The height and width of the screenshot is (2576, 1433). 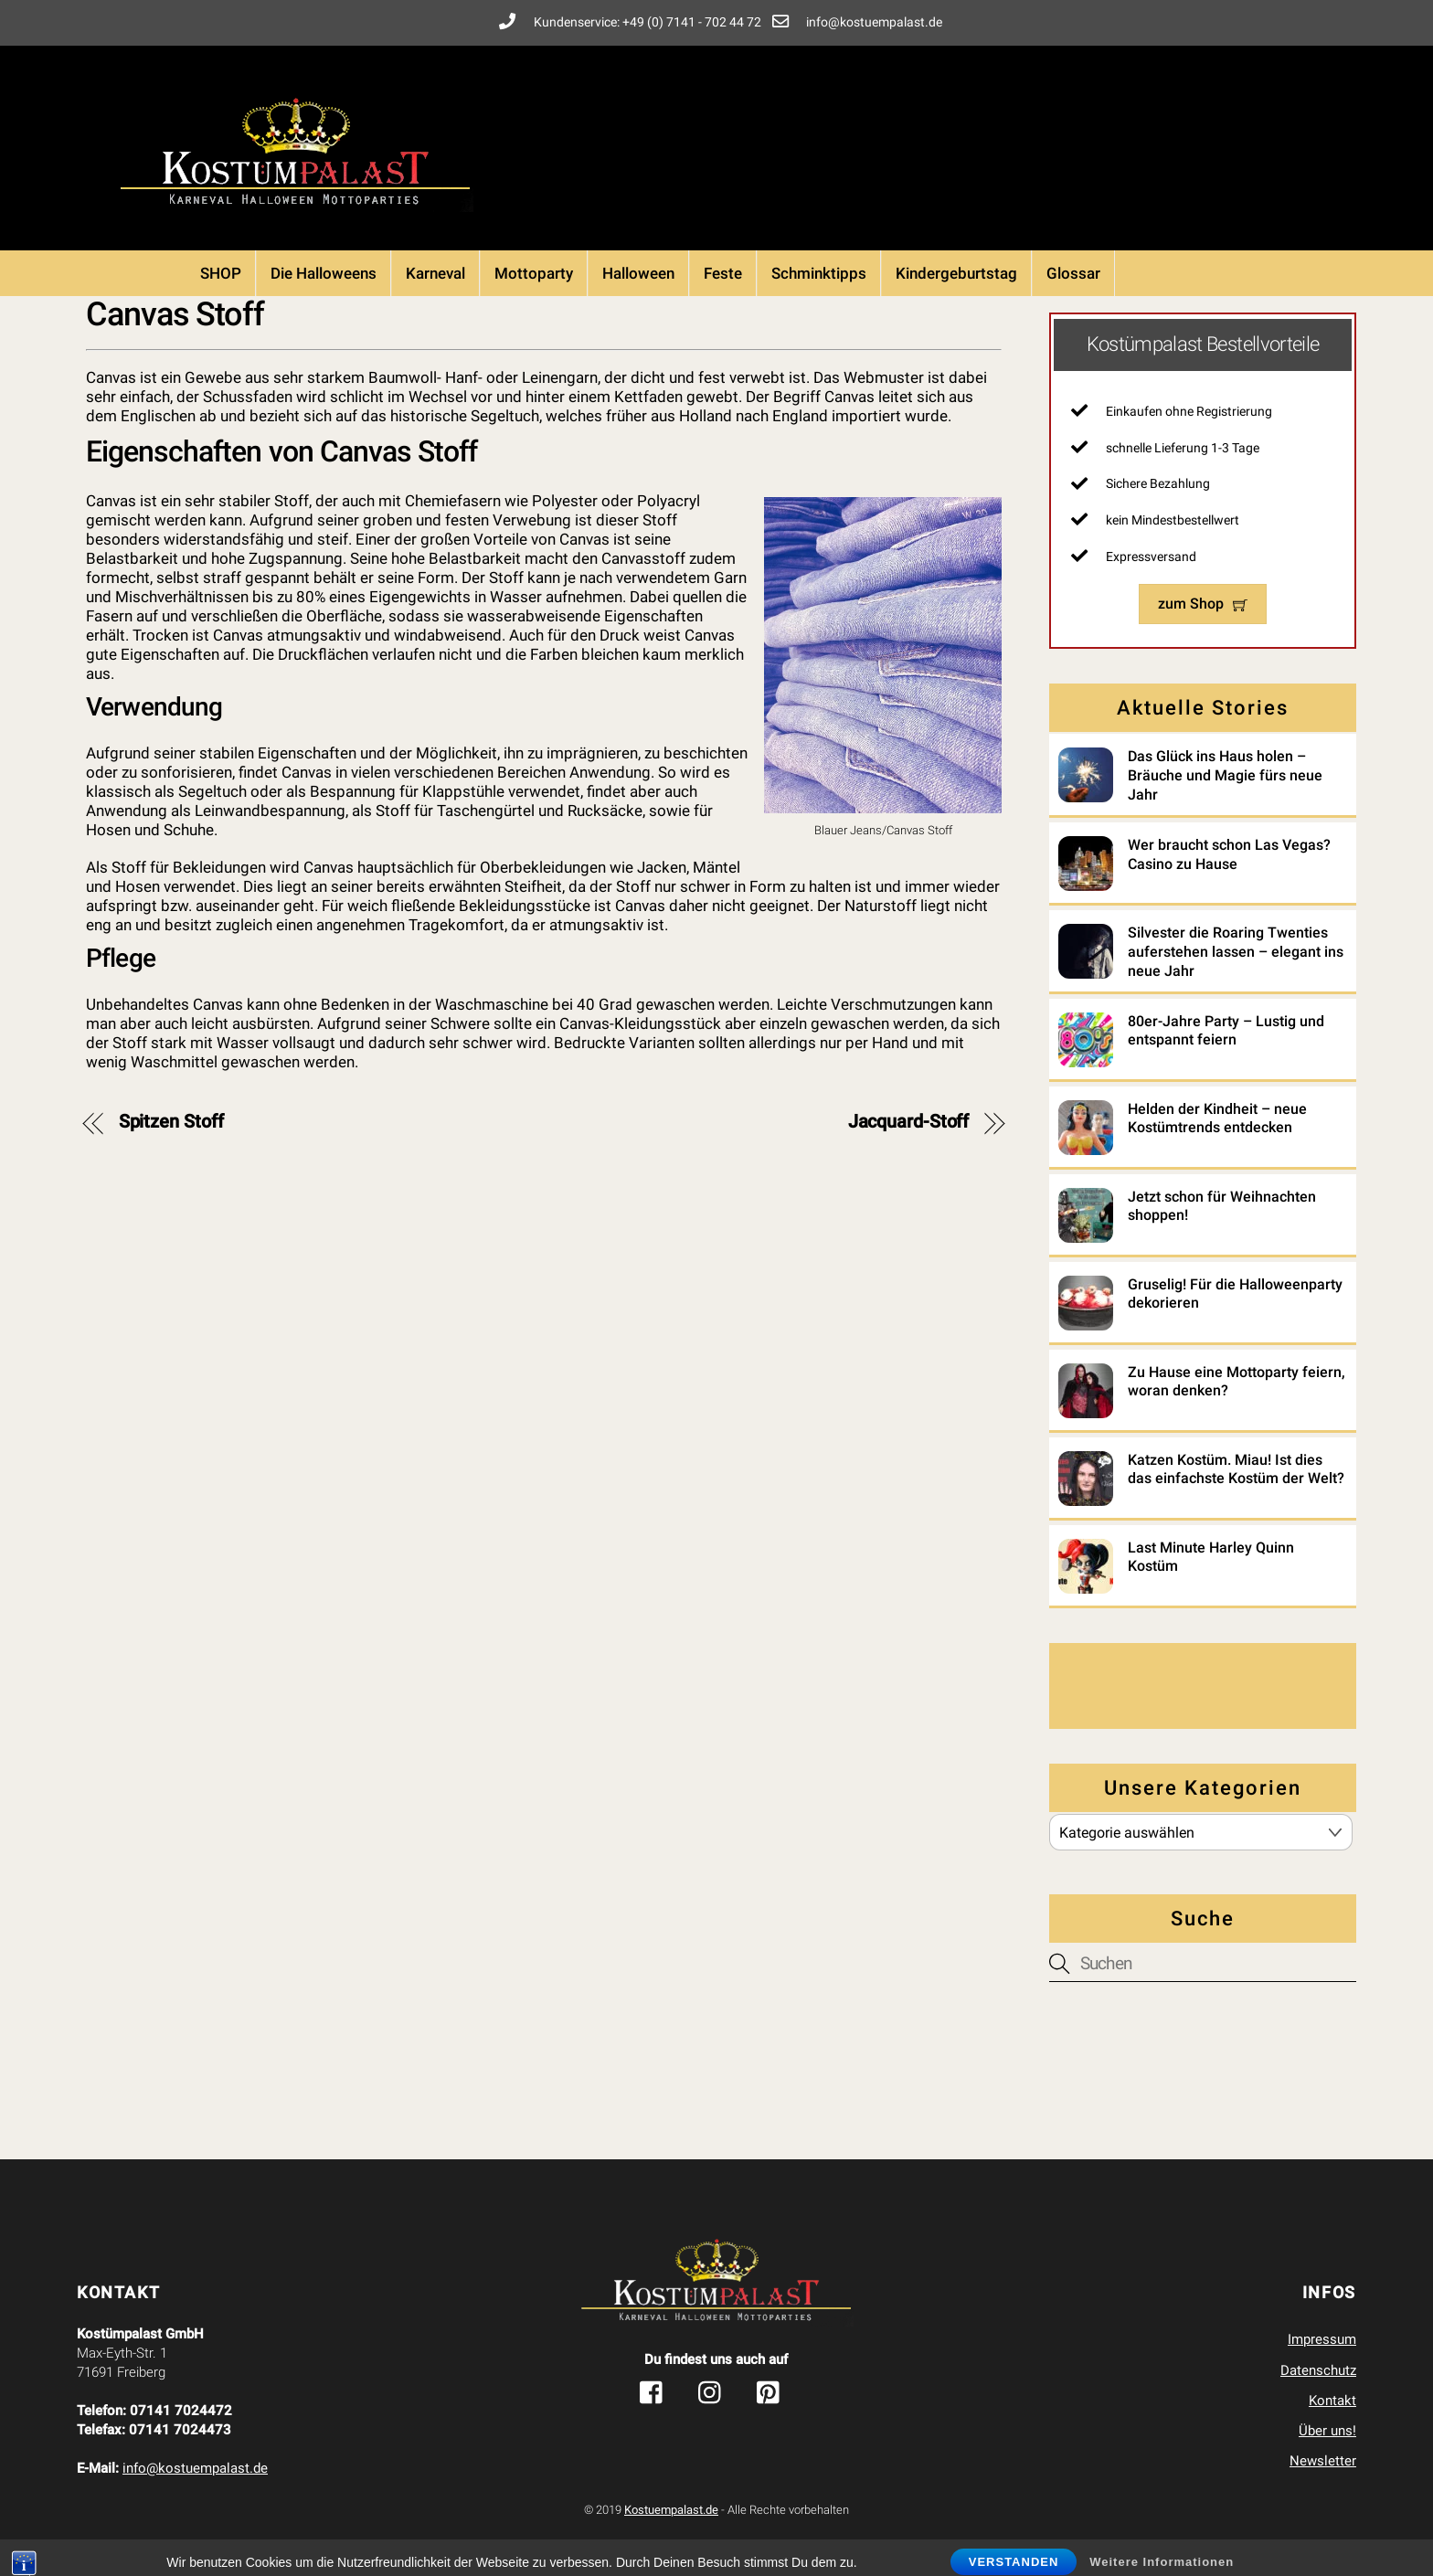 What do you see at coordinates (1222, 1206) in the screenshot?
I see `Jetzt schon für Weihnachten shoppen!` at bounding box center [1222, 1206].